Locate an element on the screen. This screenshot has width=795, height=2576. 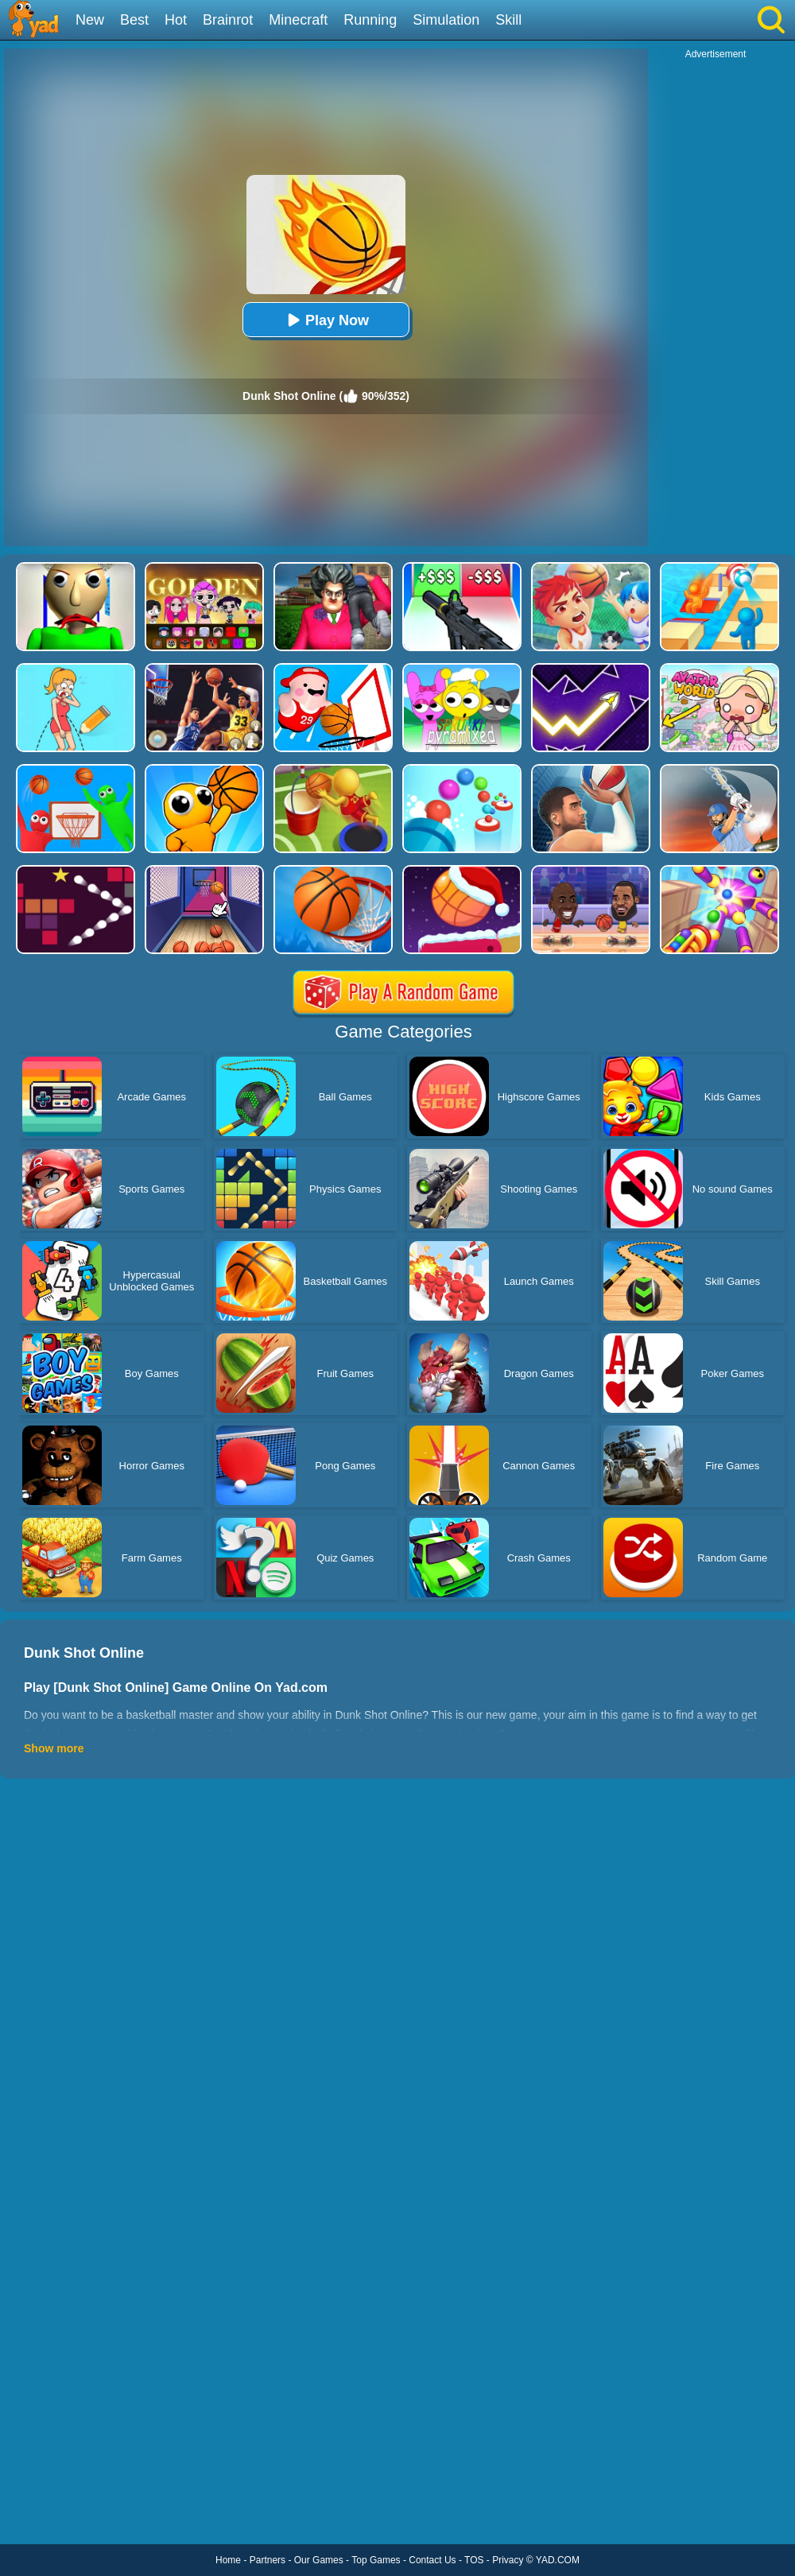
Running is located at coordinates (370, 20).